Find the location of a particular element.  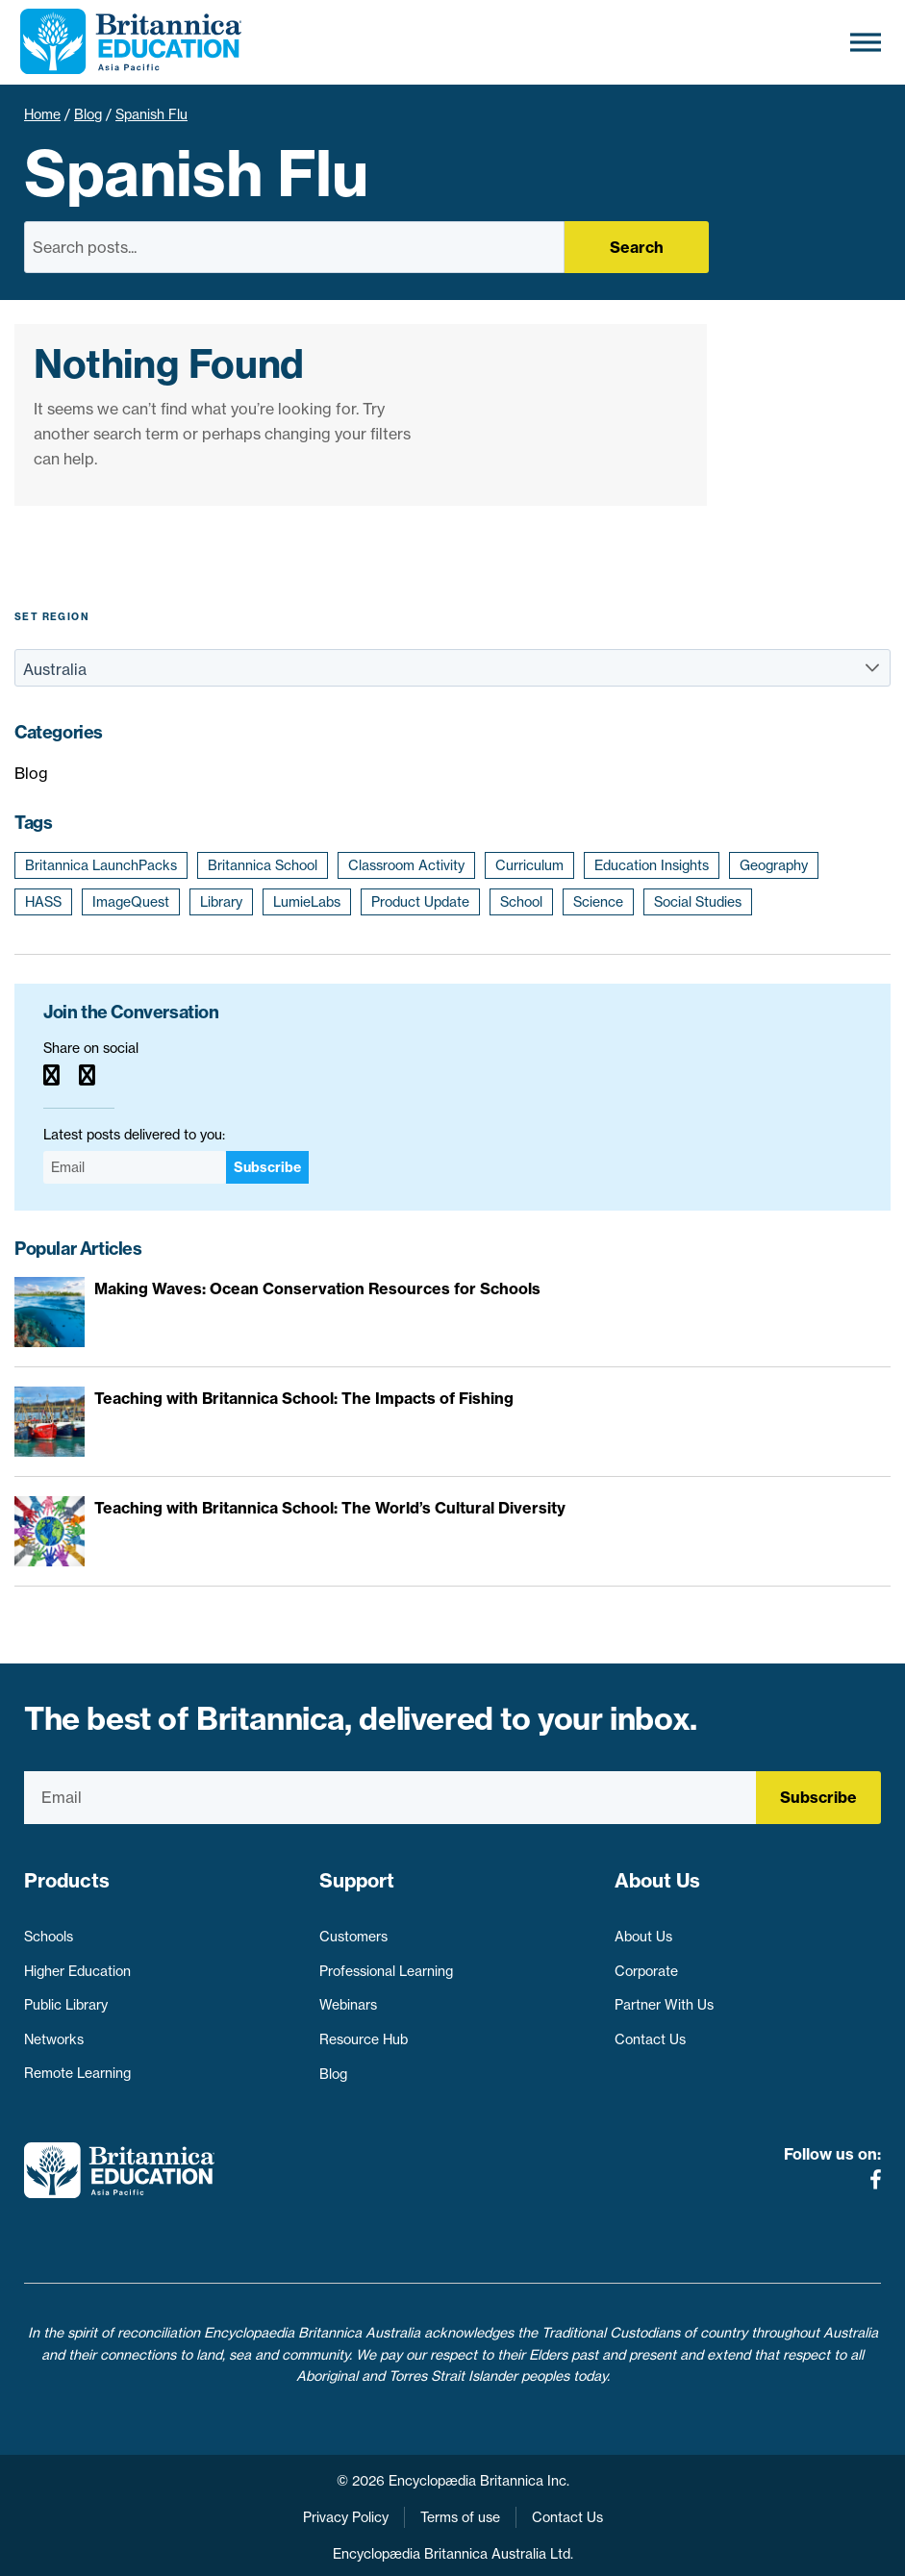

Library is located at coordinates (221, 902).